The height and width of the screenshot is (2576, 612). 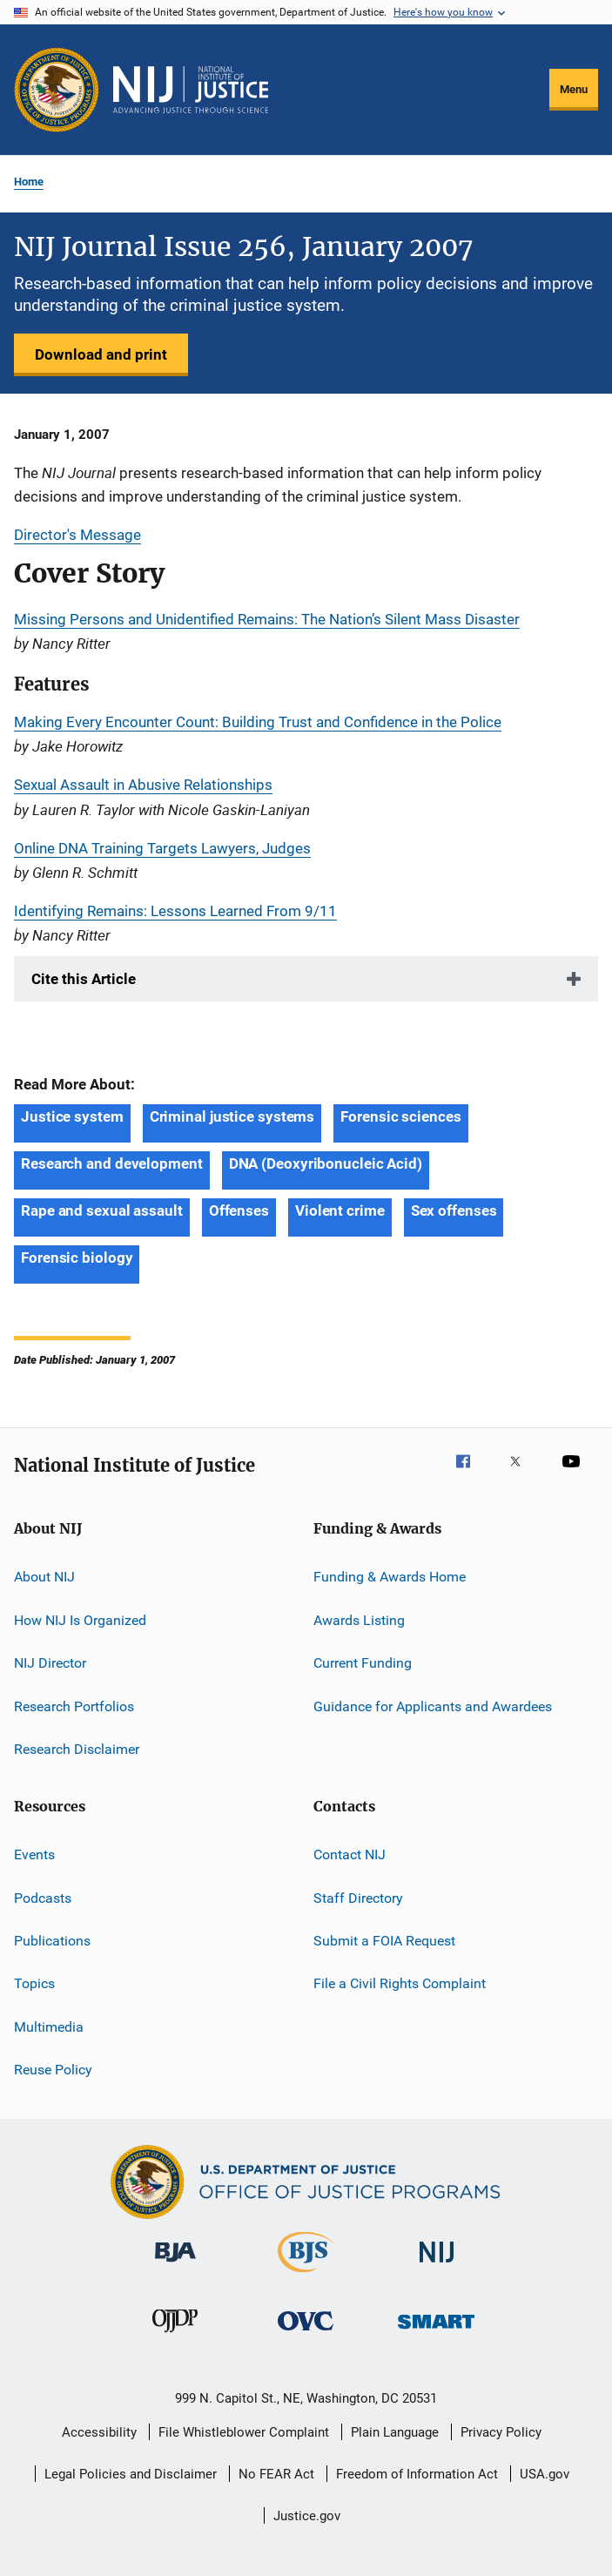 I want to click on Criminal justice systems [Tags: Criminal justice systems], so click(x=232, y=1116).